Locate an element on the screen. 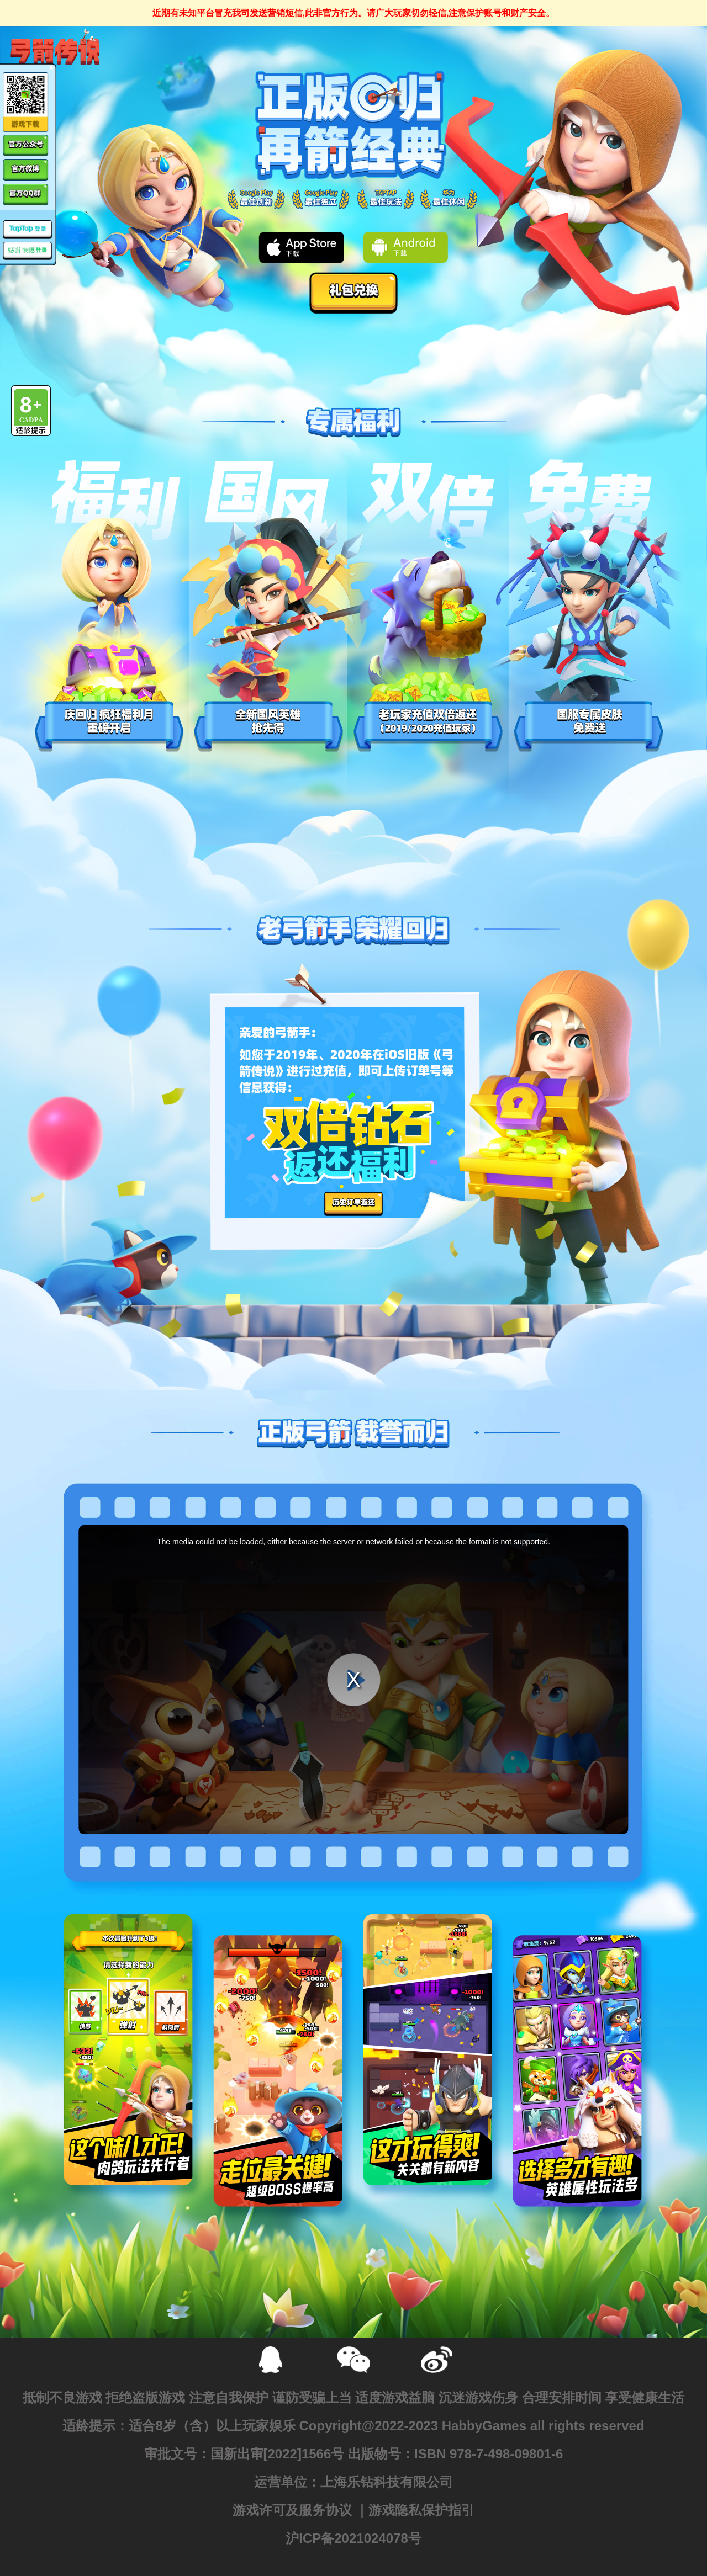 The image size is (707, 2576). 游戏隐私保护指引 is located at coordinates (421, 2510).